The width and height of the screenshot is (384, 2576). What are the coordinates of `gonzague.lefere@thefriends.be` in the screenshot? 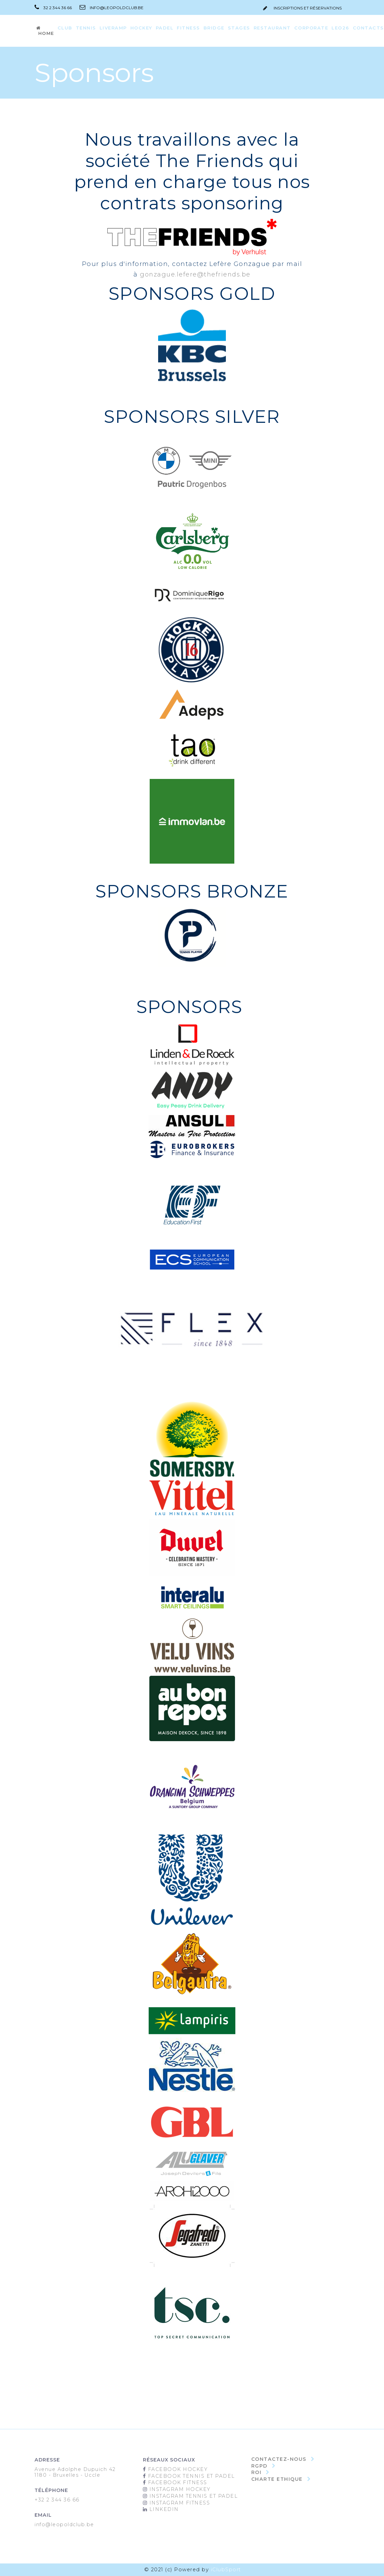 It's located at (195, 274).